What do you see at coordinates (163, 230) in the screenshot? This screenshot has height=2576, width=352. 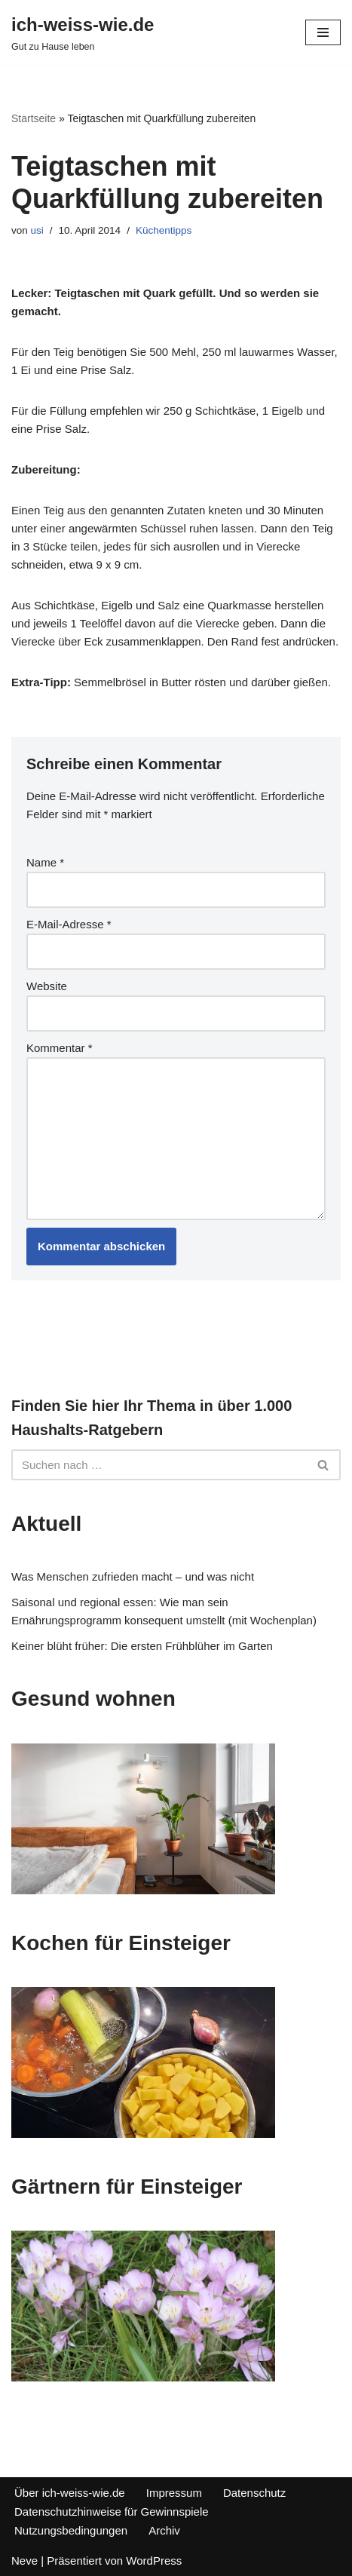 I see `Küchentipps` at bounding box center [163, 230].